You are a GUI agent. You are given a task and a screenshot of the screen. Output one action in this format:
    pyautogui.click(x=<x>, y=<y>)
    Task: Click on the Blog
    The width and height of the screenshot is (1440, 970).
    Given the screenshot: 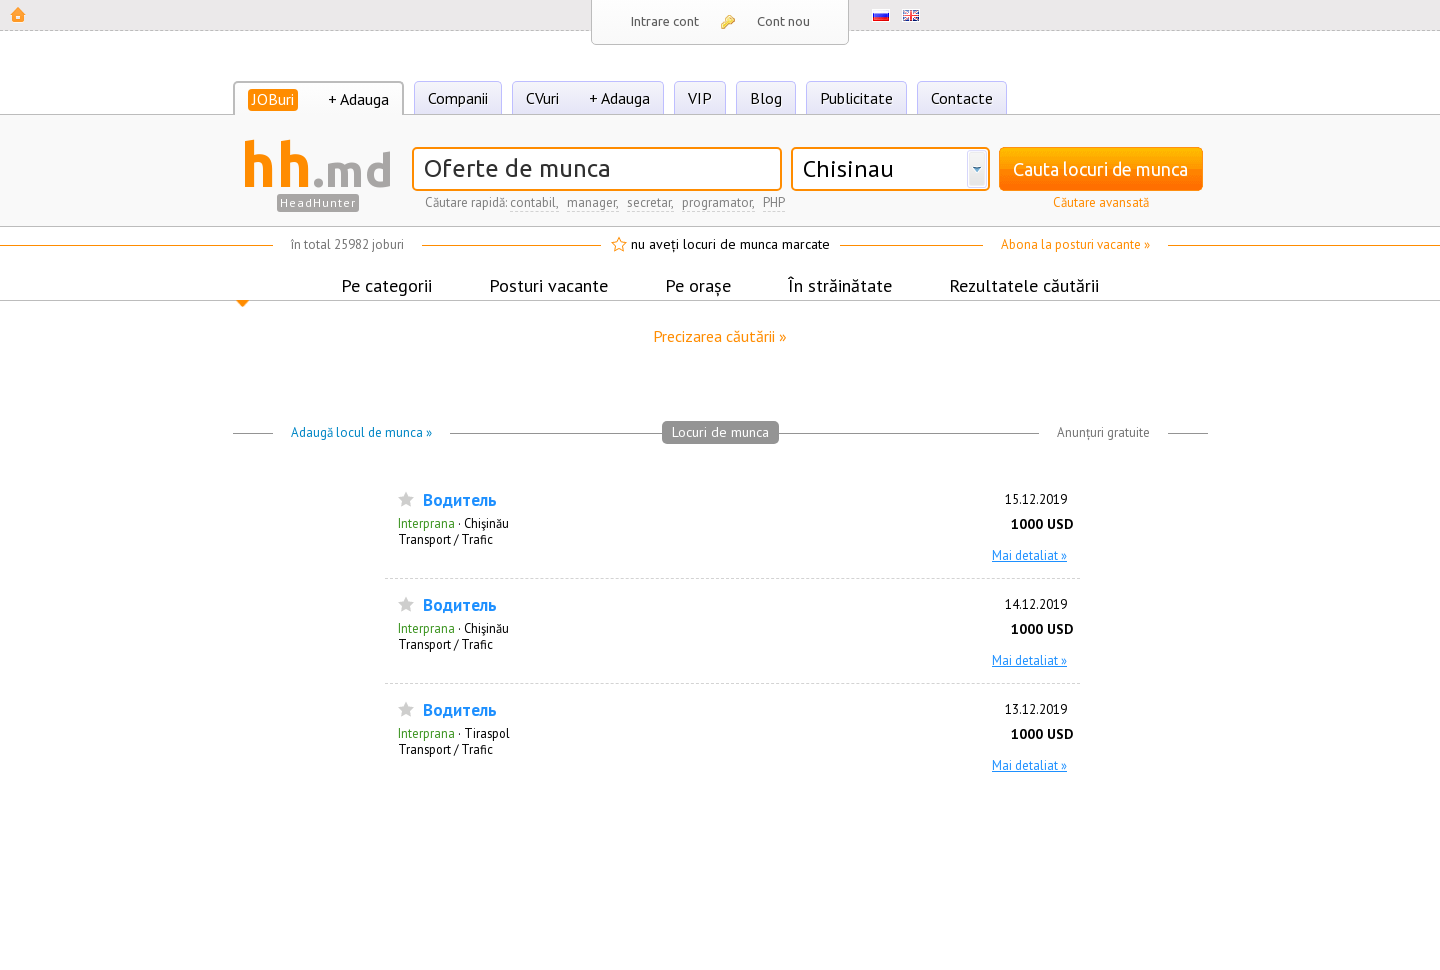 What is the action you would take?
    pyautogui.click(x=766, y=98)
    